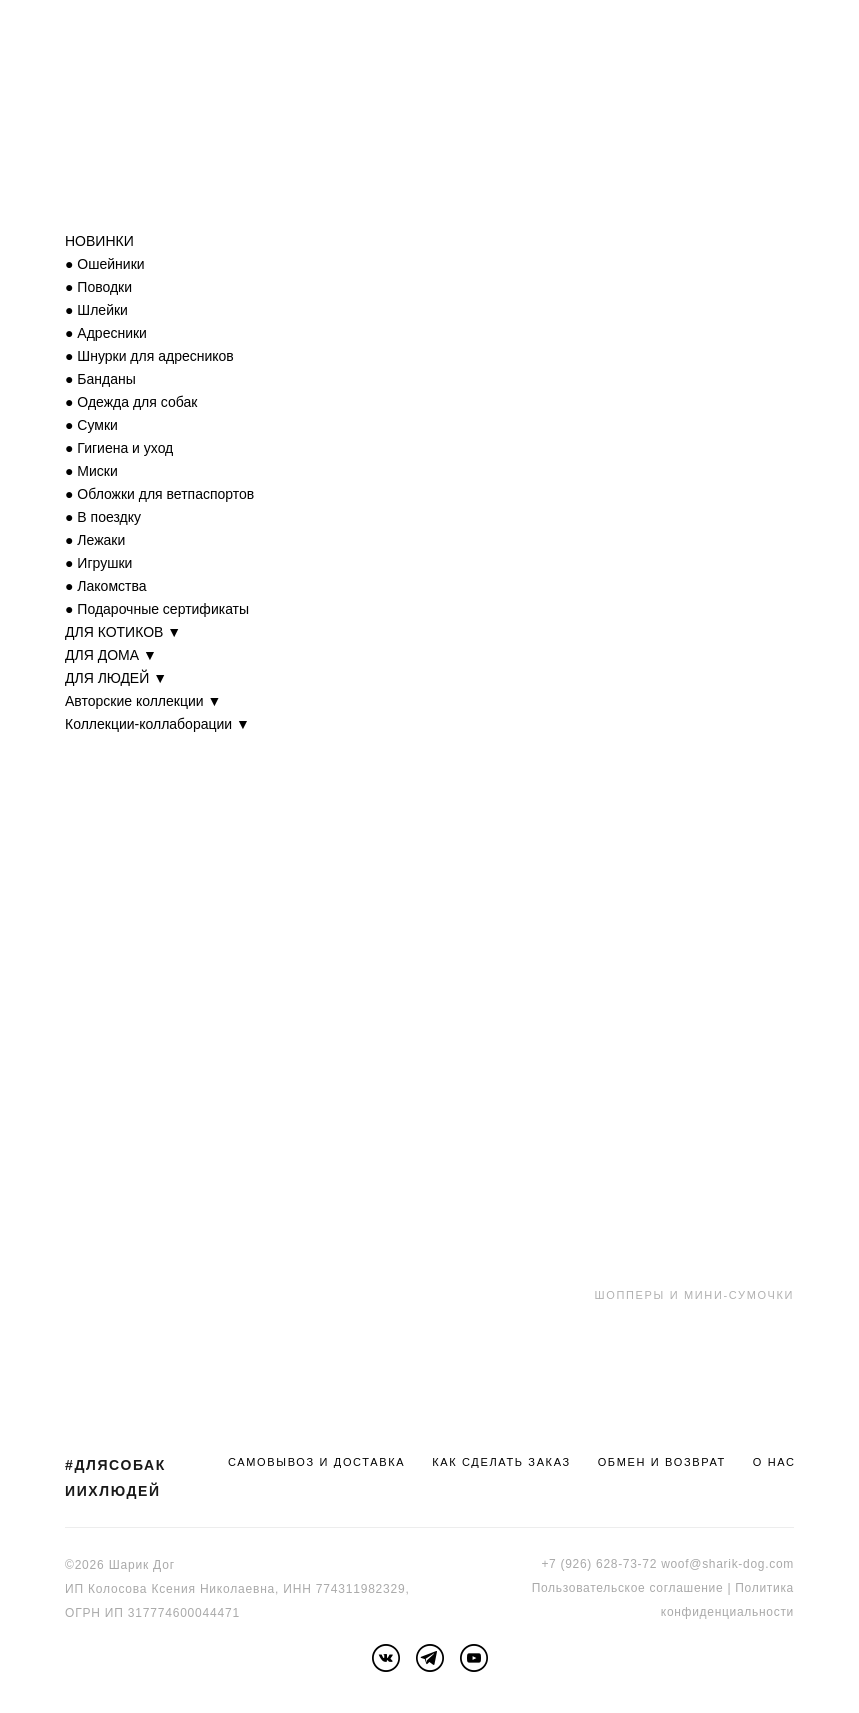 The width and height of the screenshot is (859, 1713). I want to click on ● Одежда для собак, so click(131, 402).